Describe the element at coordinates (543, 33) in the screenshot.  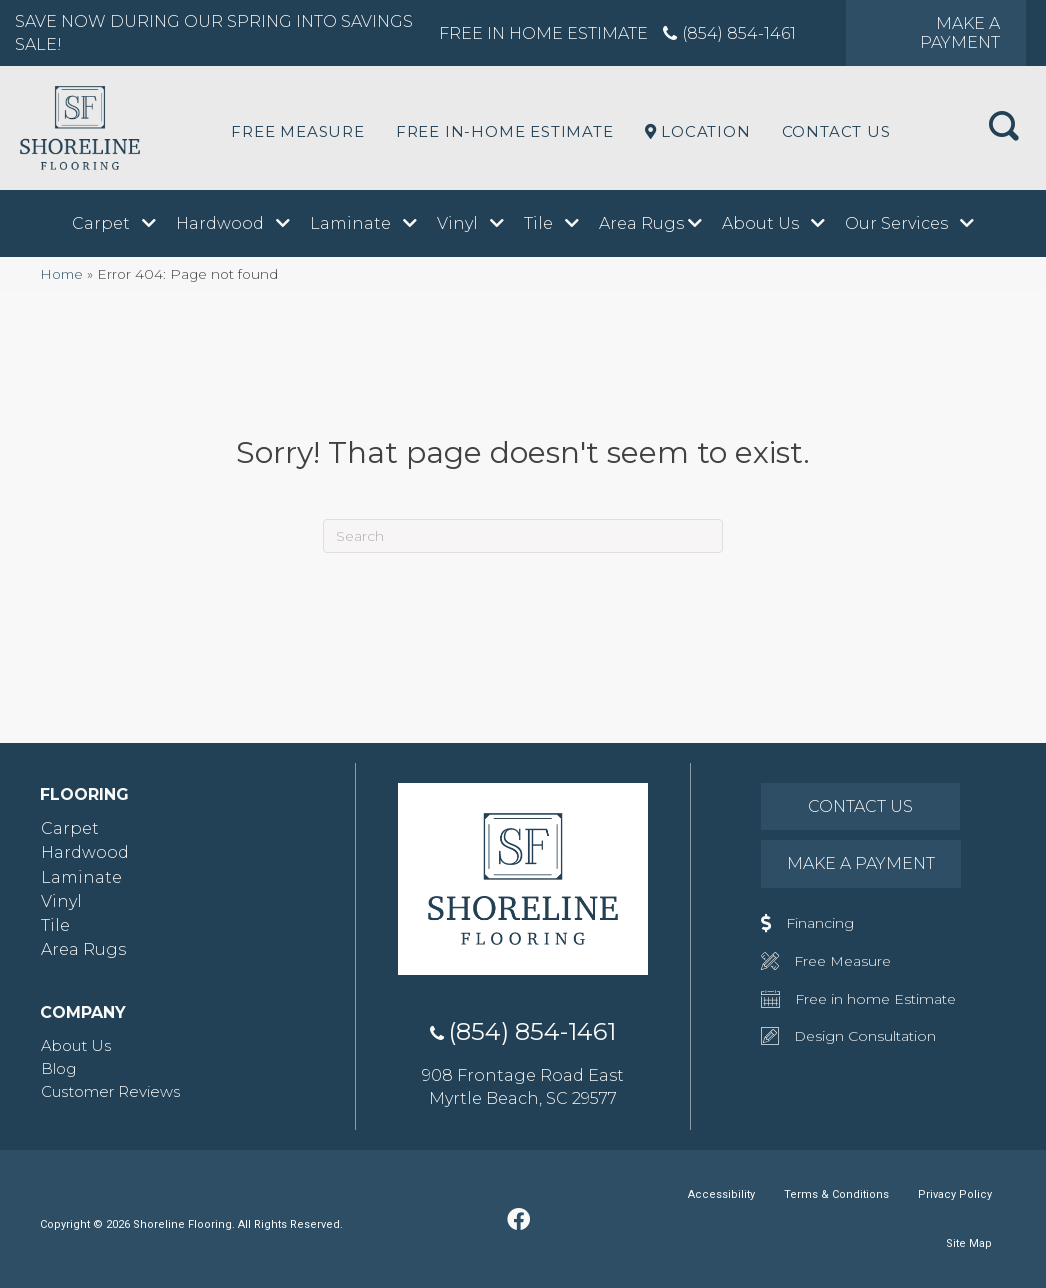
I see `Free in Home Estimate` at that location.